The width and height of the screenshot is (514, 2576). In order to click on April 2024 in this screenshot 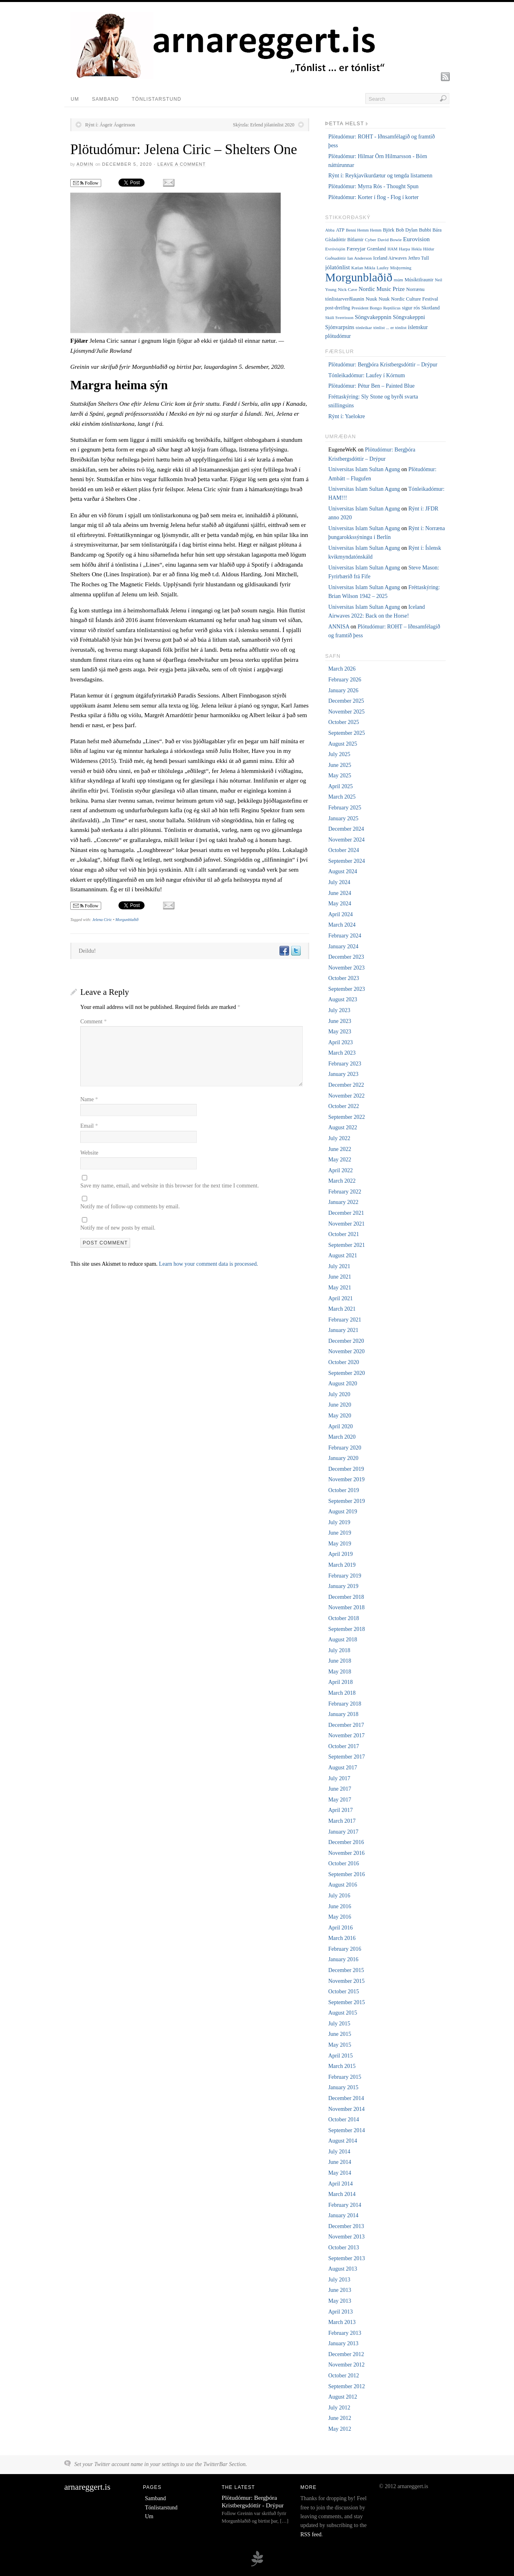, I will do `click(340, 914)`.